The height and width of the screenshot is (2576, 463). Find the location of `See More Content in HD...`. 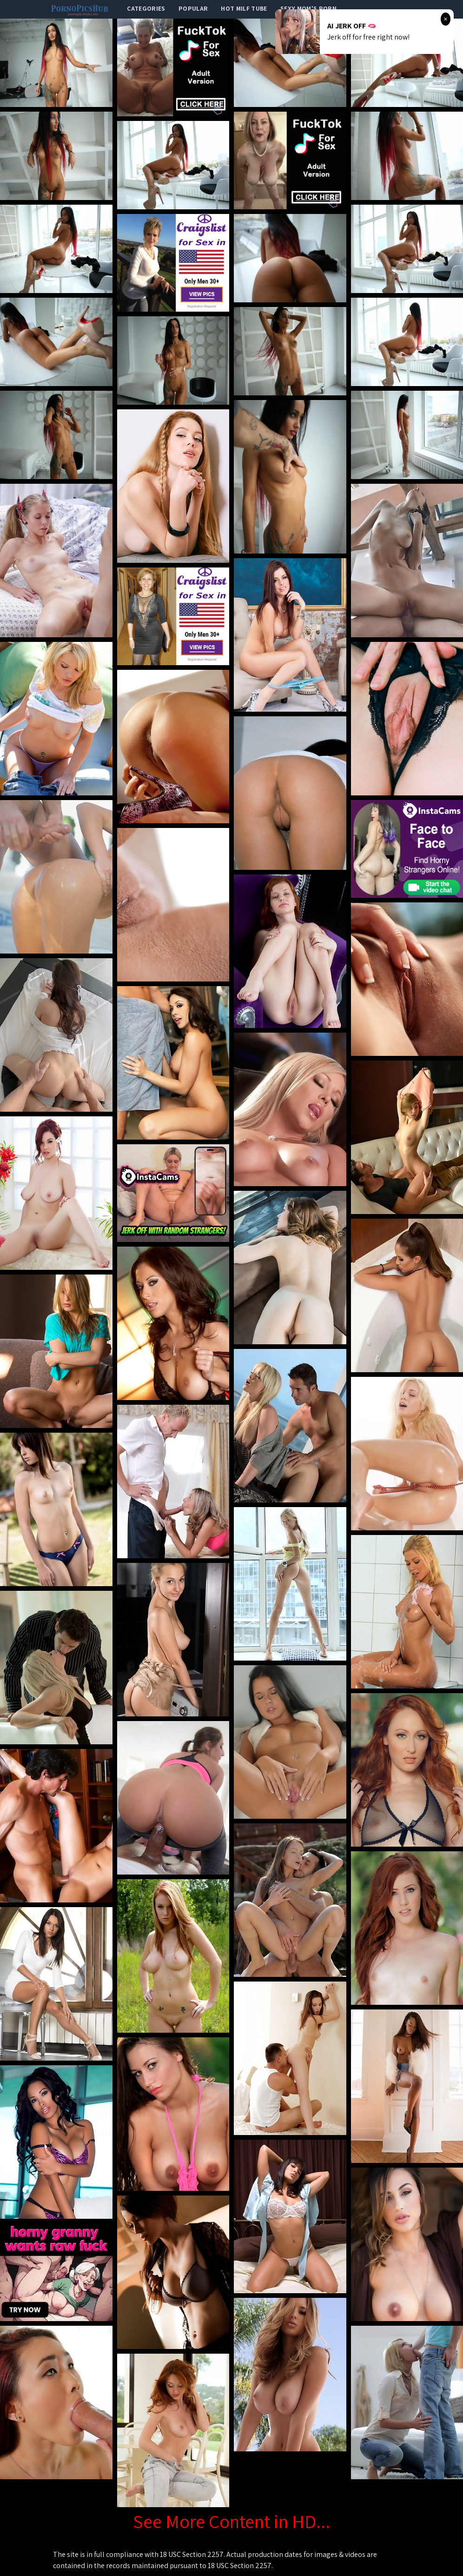

See More Content in HD... is located at coordinates (231, 2521).